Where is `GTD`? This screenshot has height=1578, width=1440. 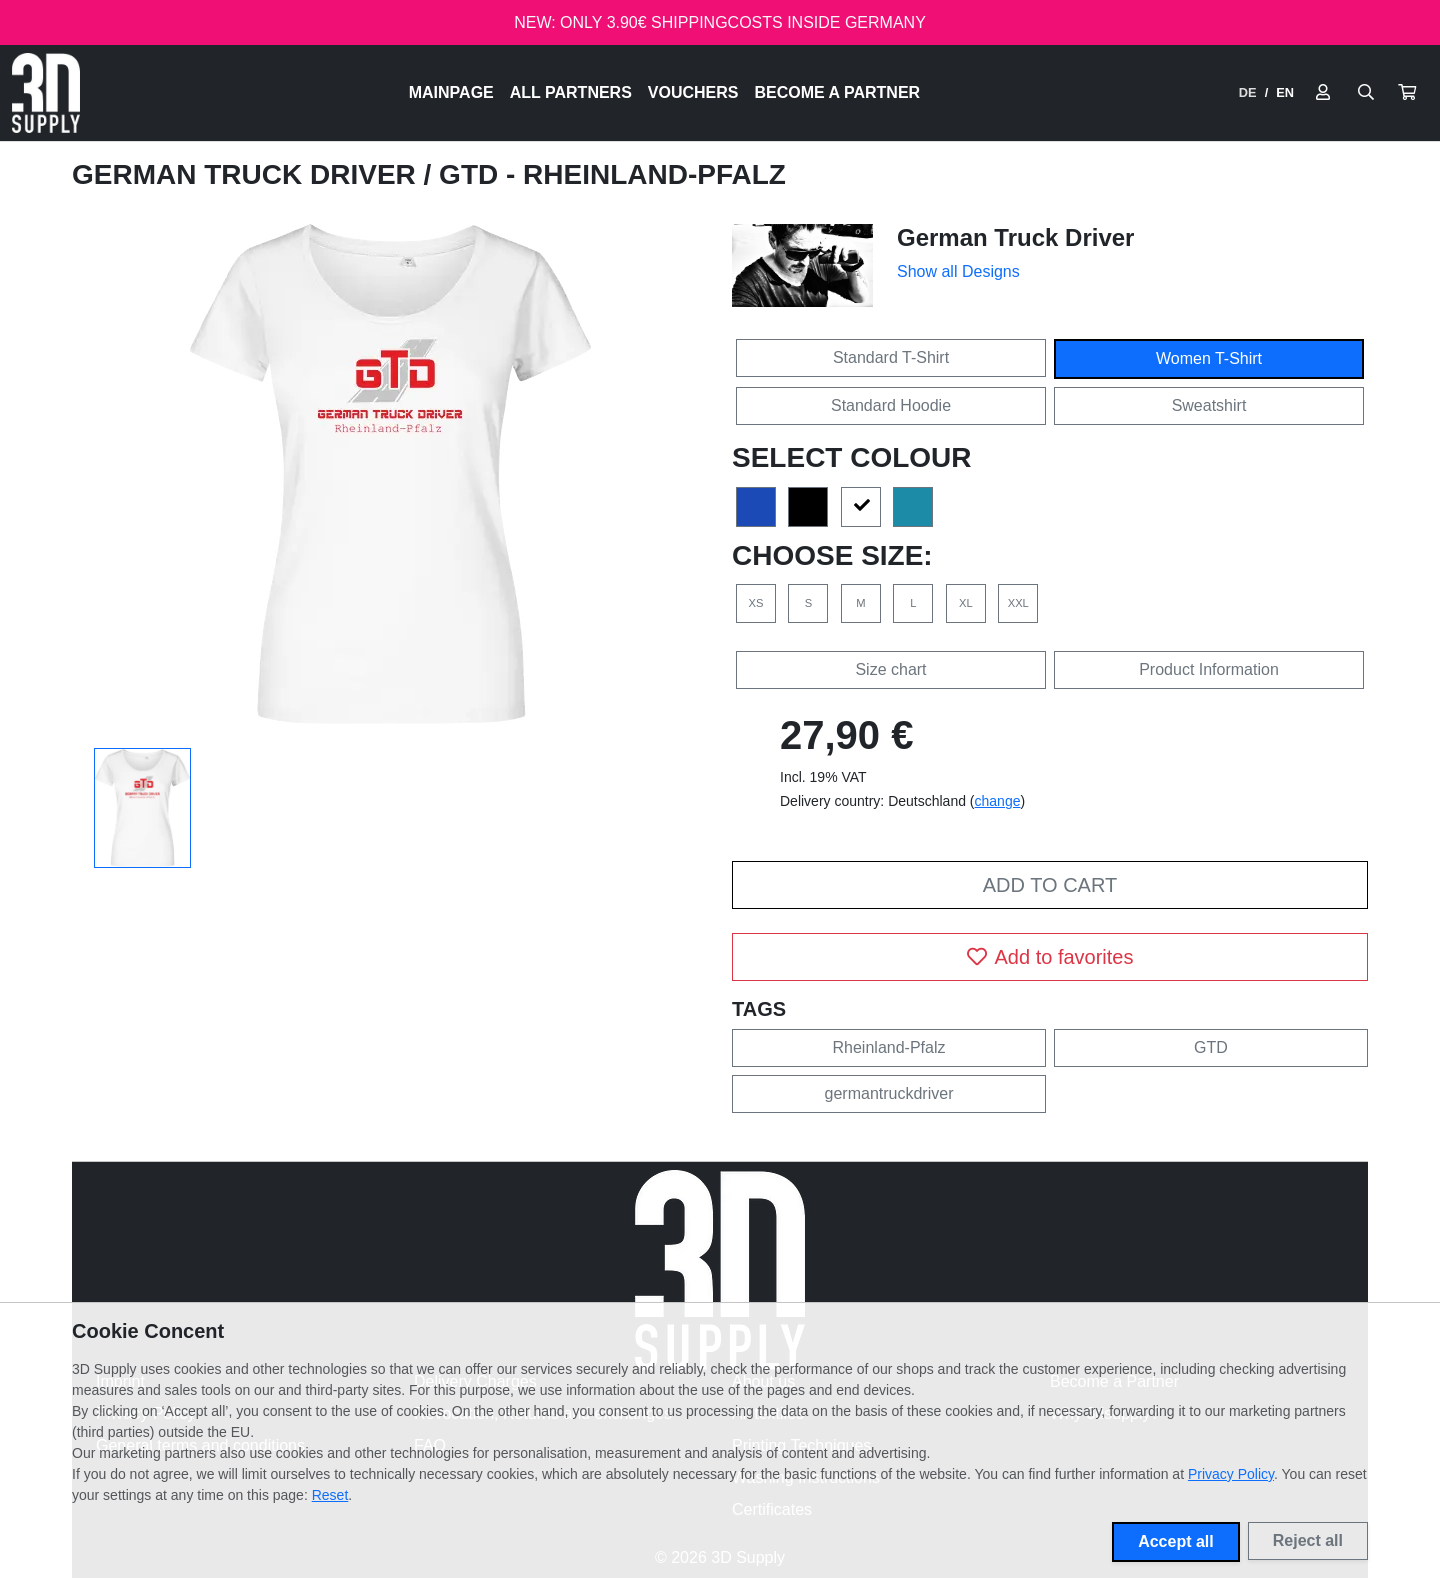 GTD is located at coordinates (1211, 1047).